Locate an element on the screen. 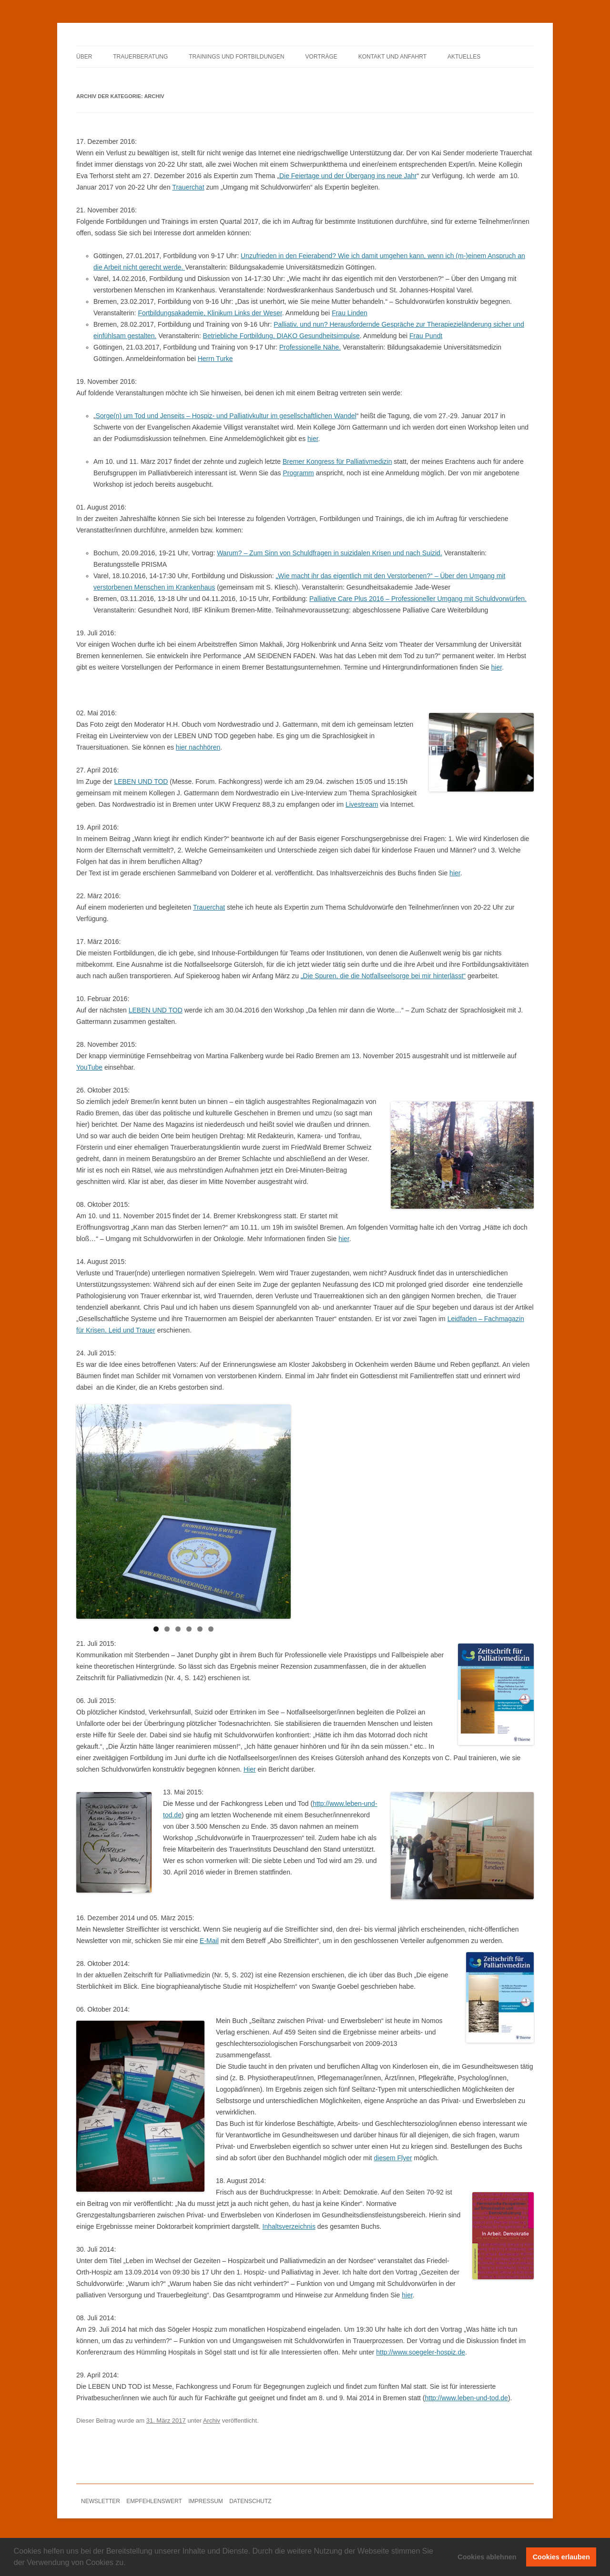 This screenshot has height=2576, width=610. TRAUERBERATUNG is located at coordinates (140, 56).